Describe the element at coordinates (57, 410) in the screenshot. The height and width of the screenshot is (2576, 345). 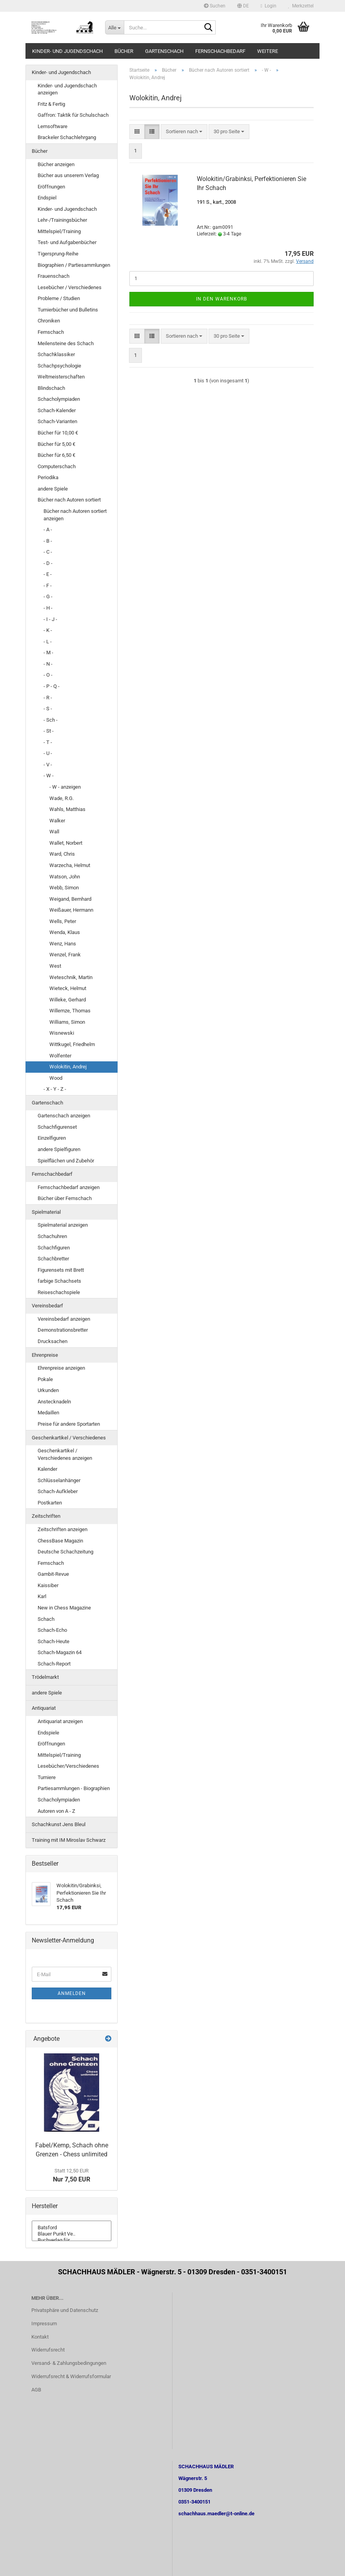
I see `Schach-Kalender` at that location.